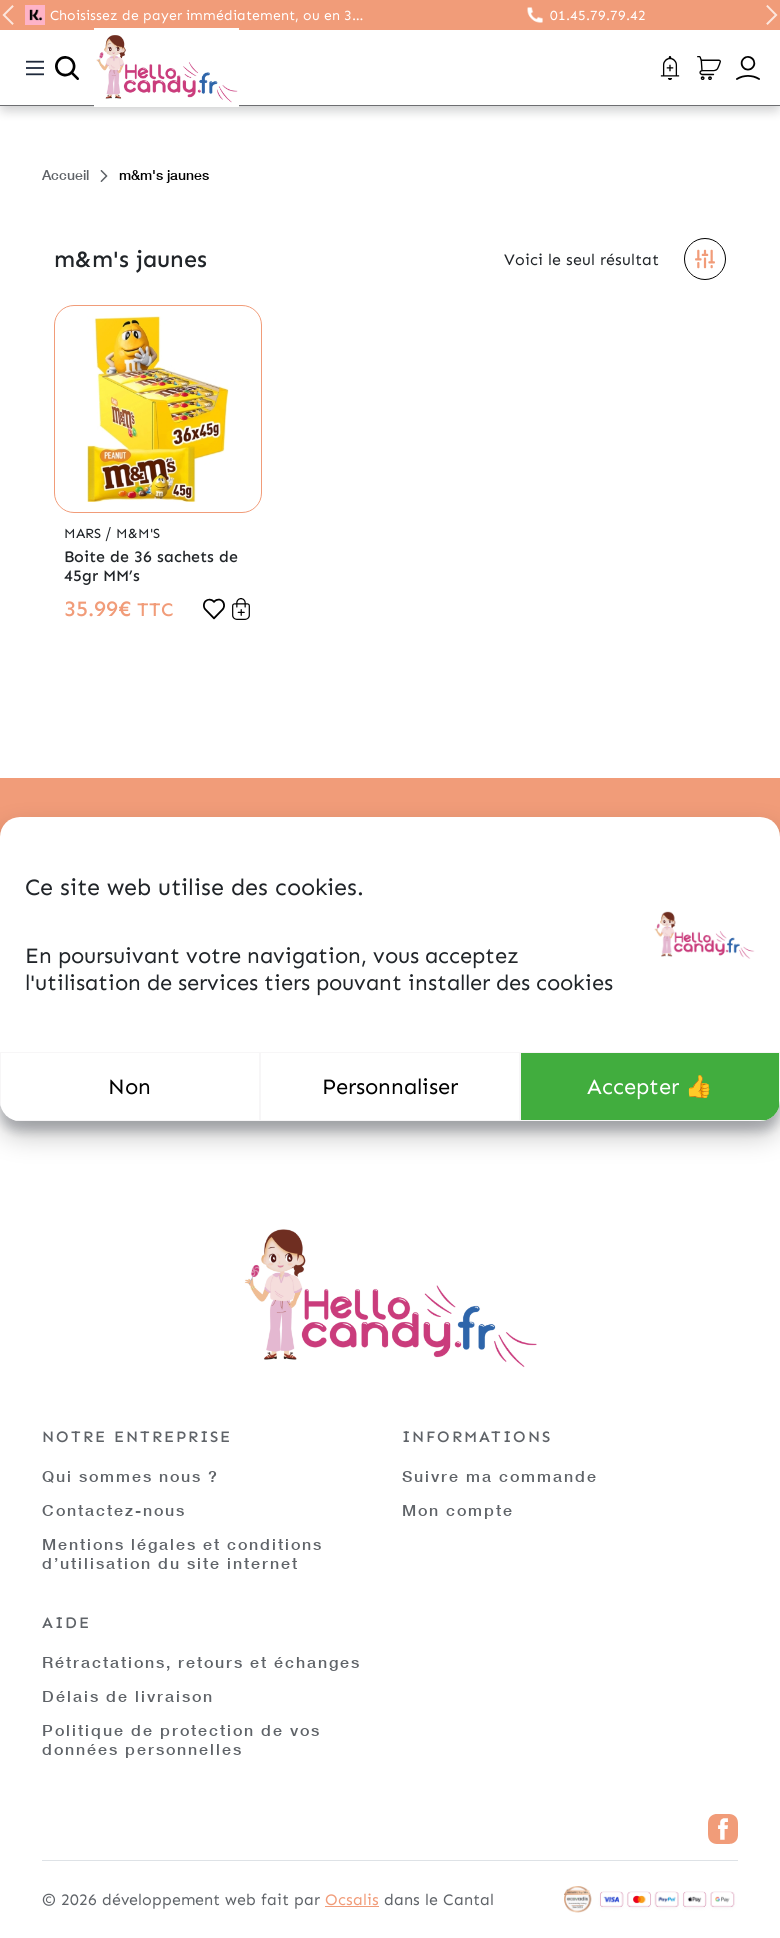  Describe the element at coordinates (458, 1509) in the screenshot. I see `Mon compte` at that location.